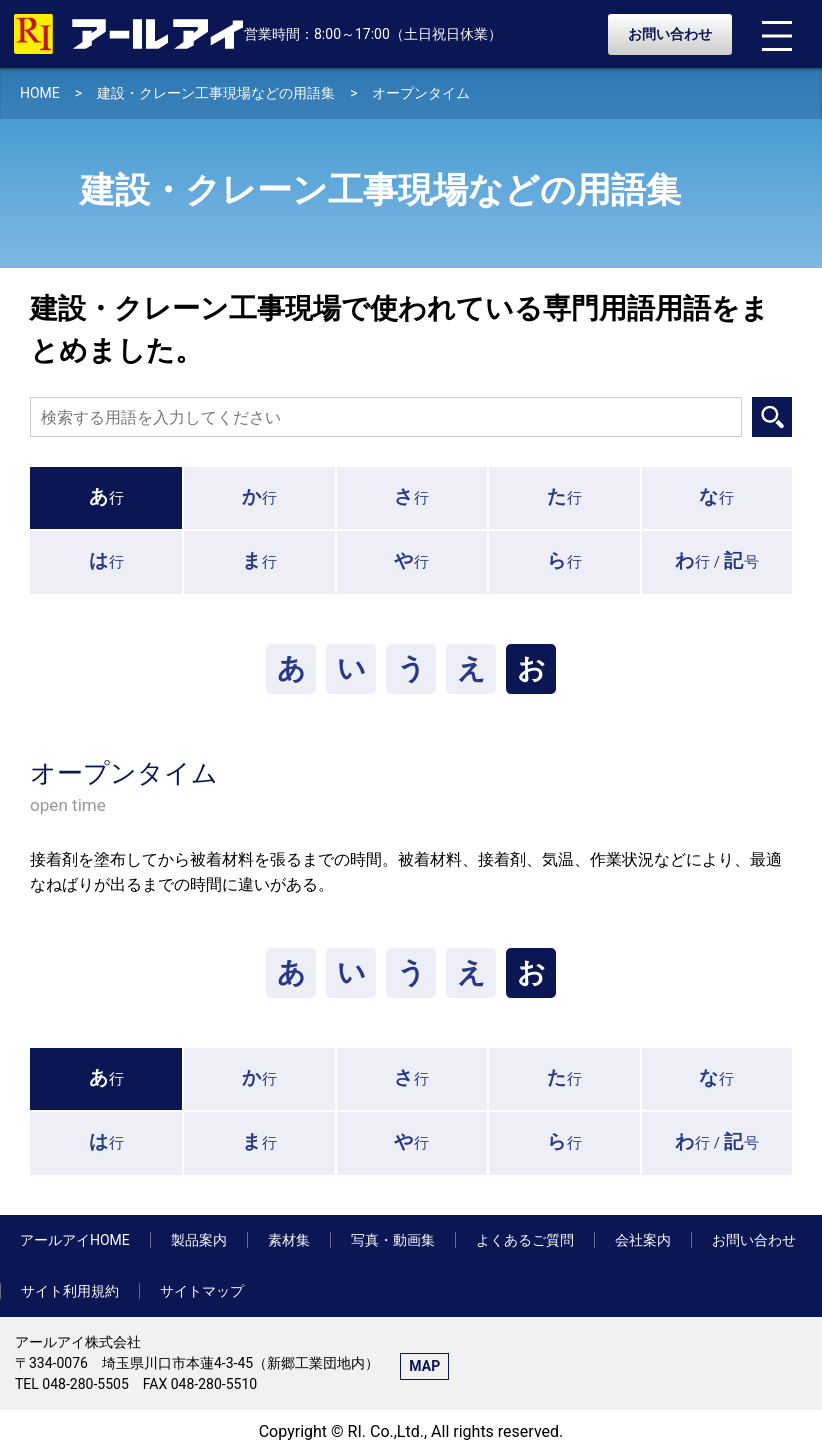 The height and width of the screenshot is (1454, 822). Describe the element at coordinates (199, 1240) in the screenshot. I see `製品案内` at that location.